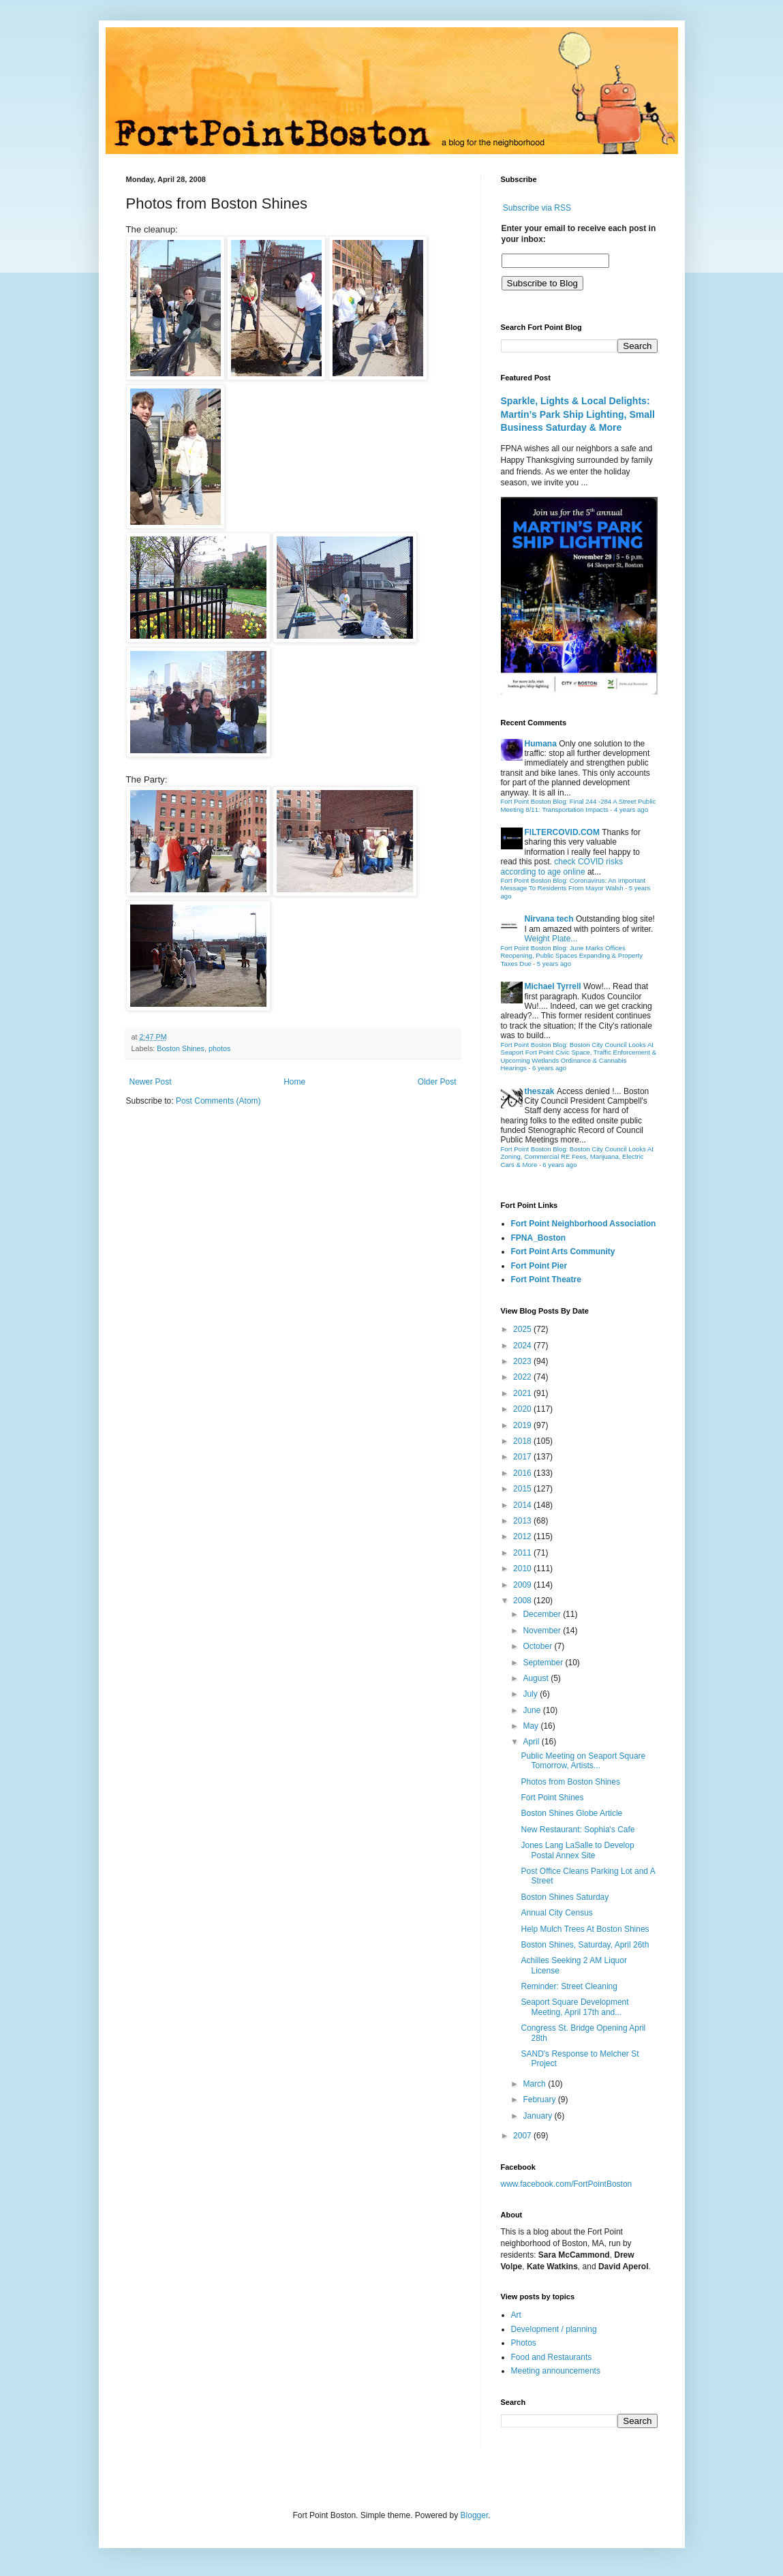 This screenshot has height=2576, width=783. What do you see at coordinates (562, 832) in the screenshot?
I see `FILTERCOVID.COM` at bounding box center [562, 832].